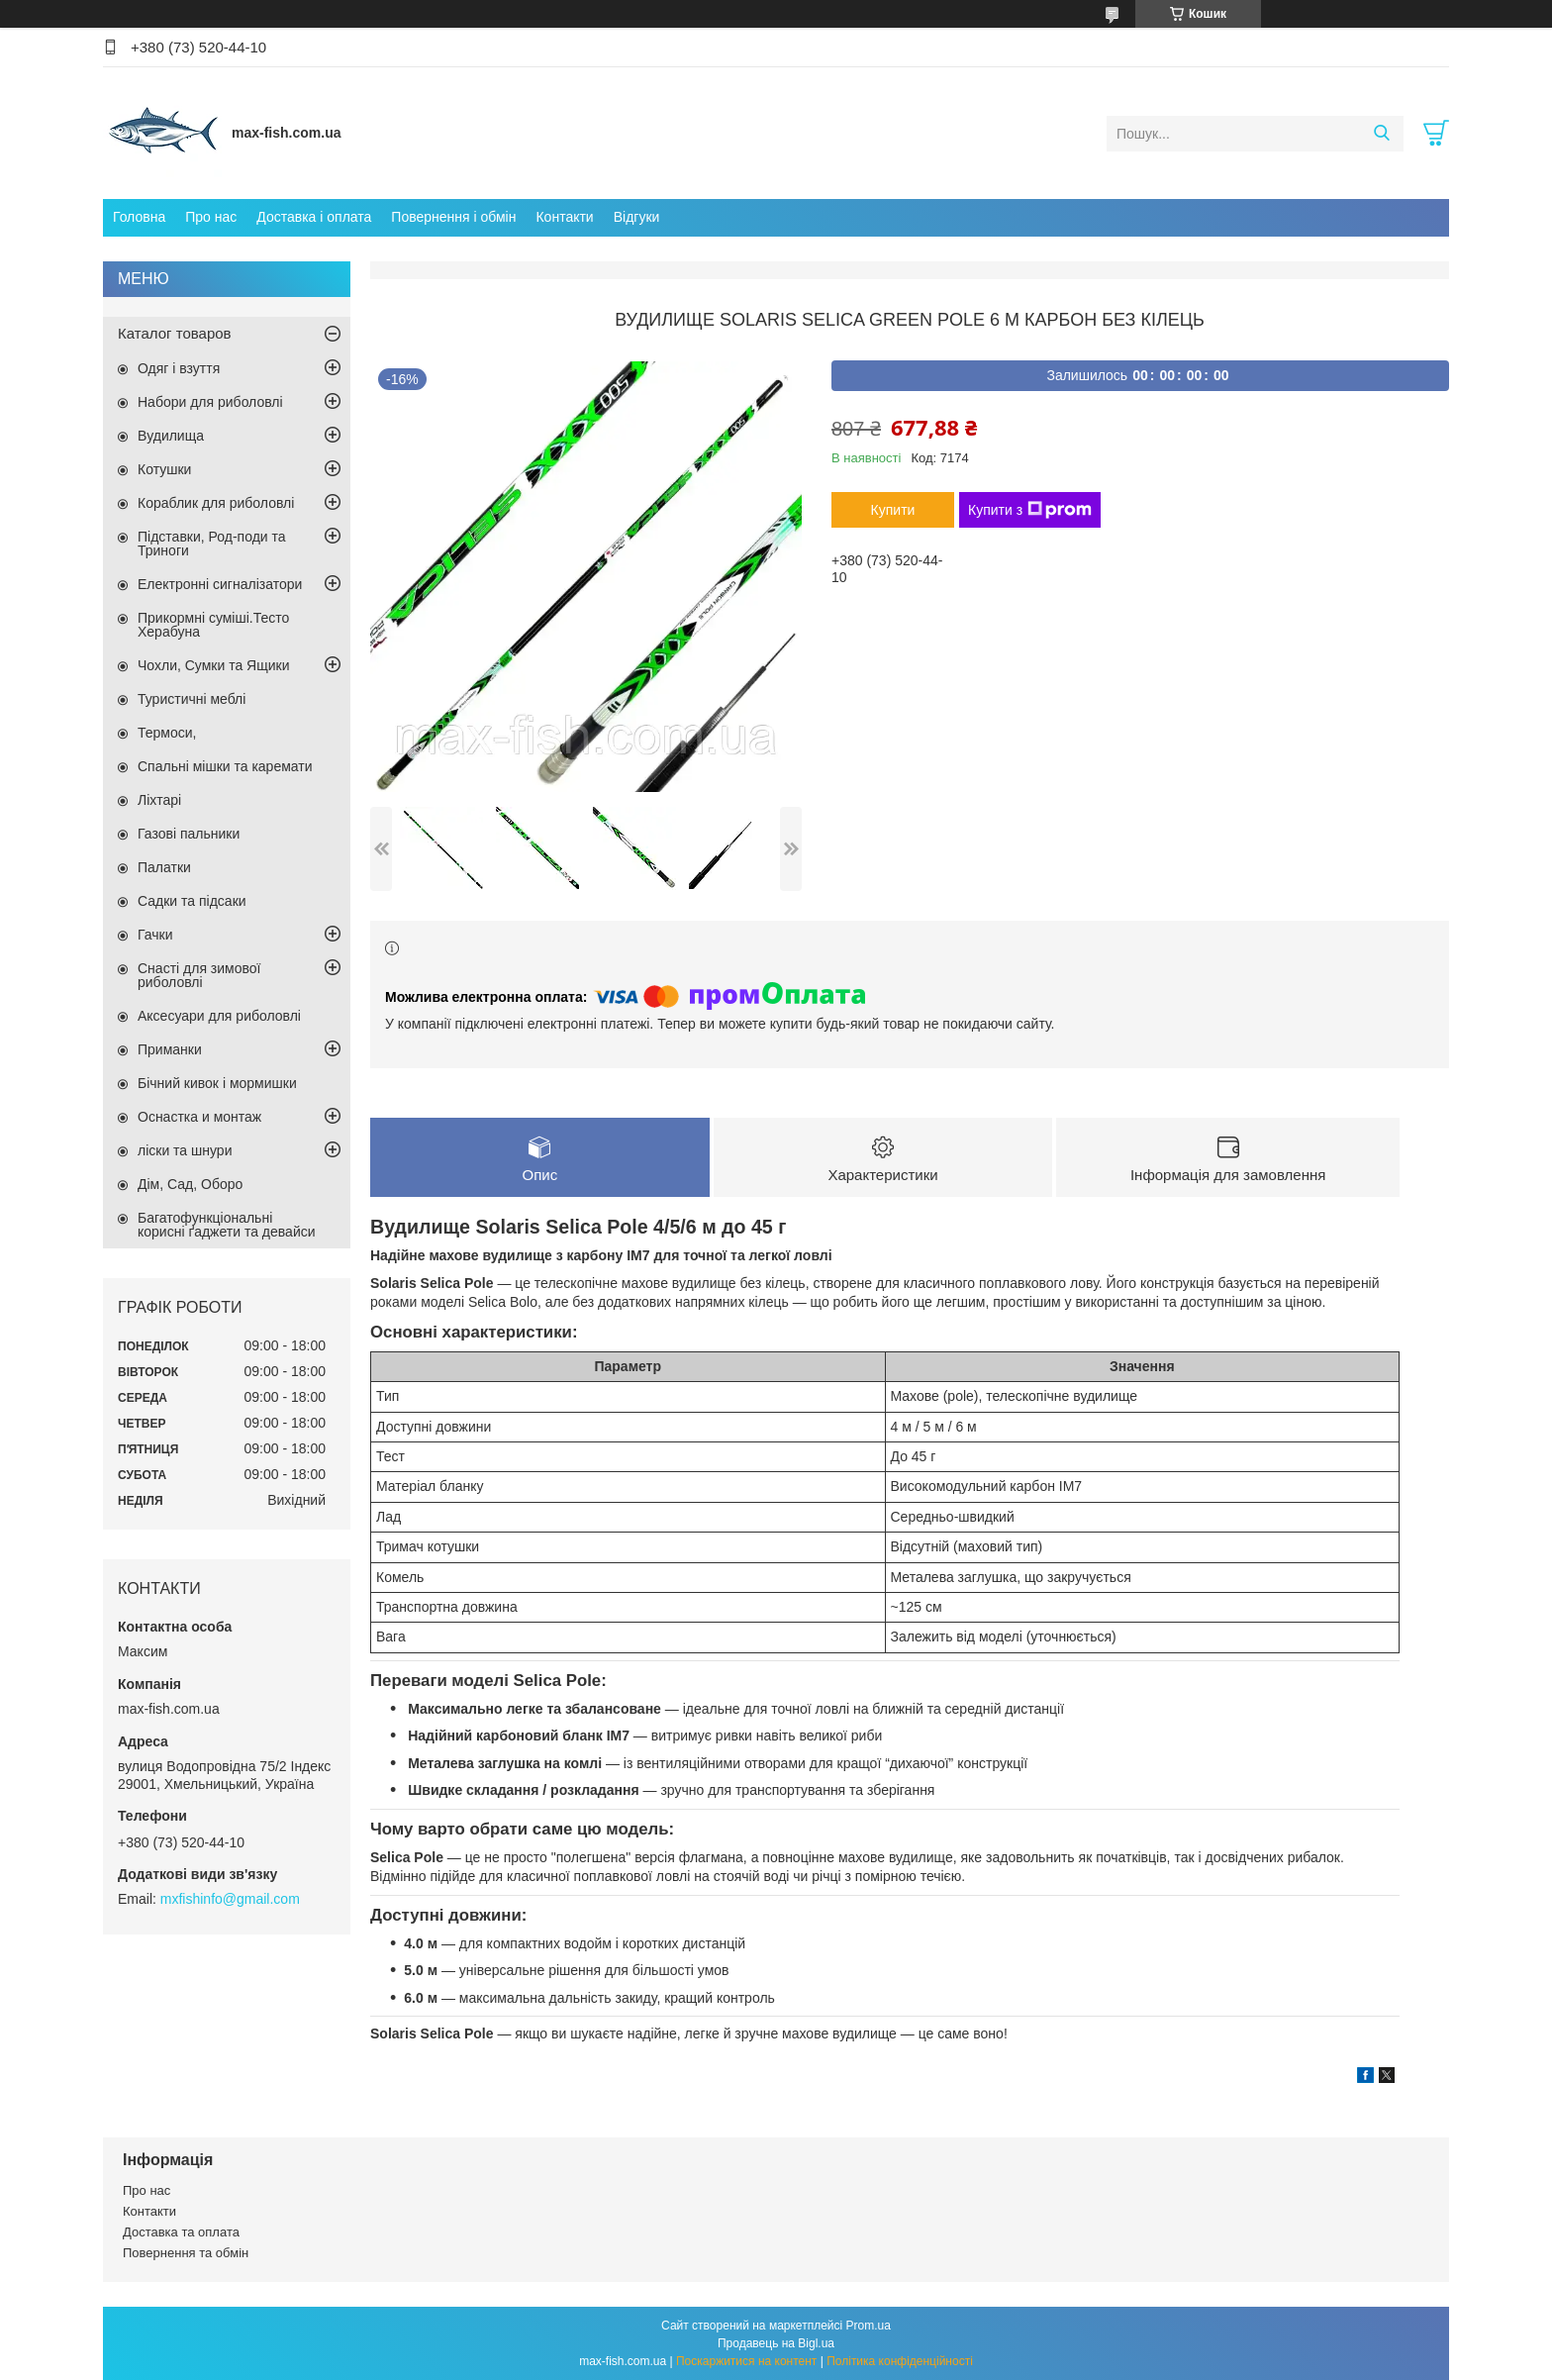  What do you see at coordinates (564, 217) in the screenshot?
I see `Контакти` at bounding box center [564, 217].